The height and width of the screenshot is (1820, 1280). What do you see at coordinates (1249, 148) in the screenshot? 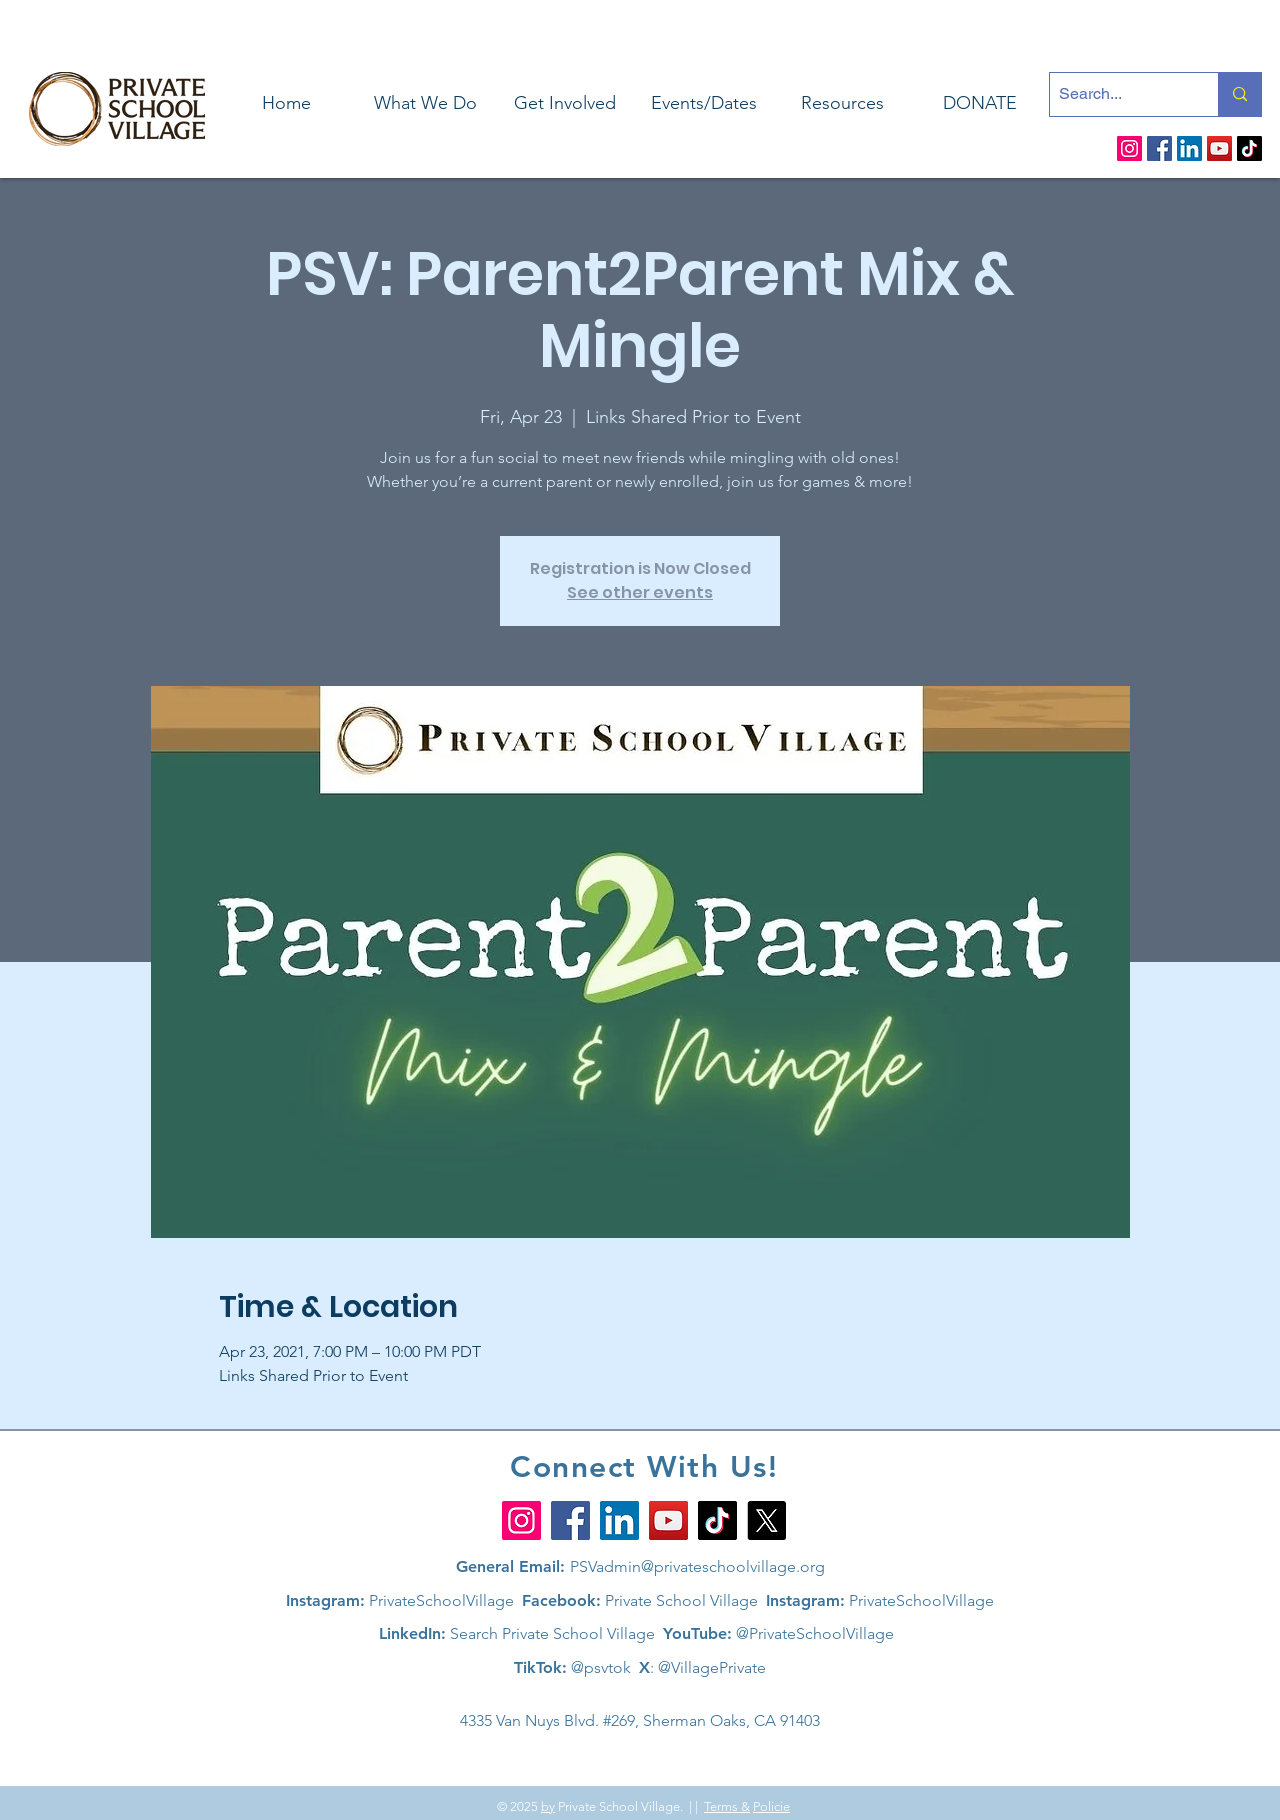
I see `[TikTok]` at bounding box center [1249, 148].